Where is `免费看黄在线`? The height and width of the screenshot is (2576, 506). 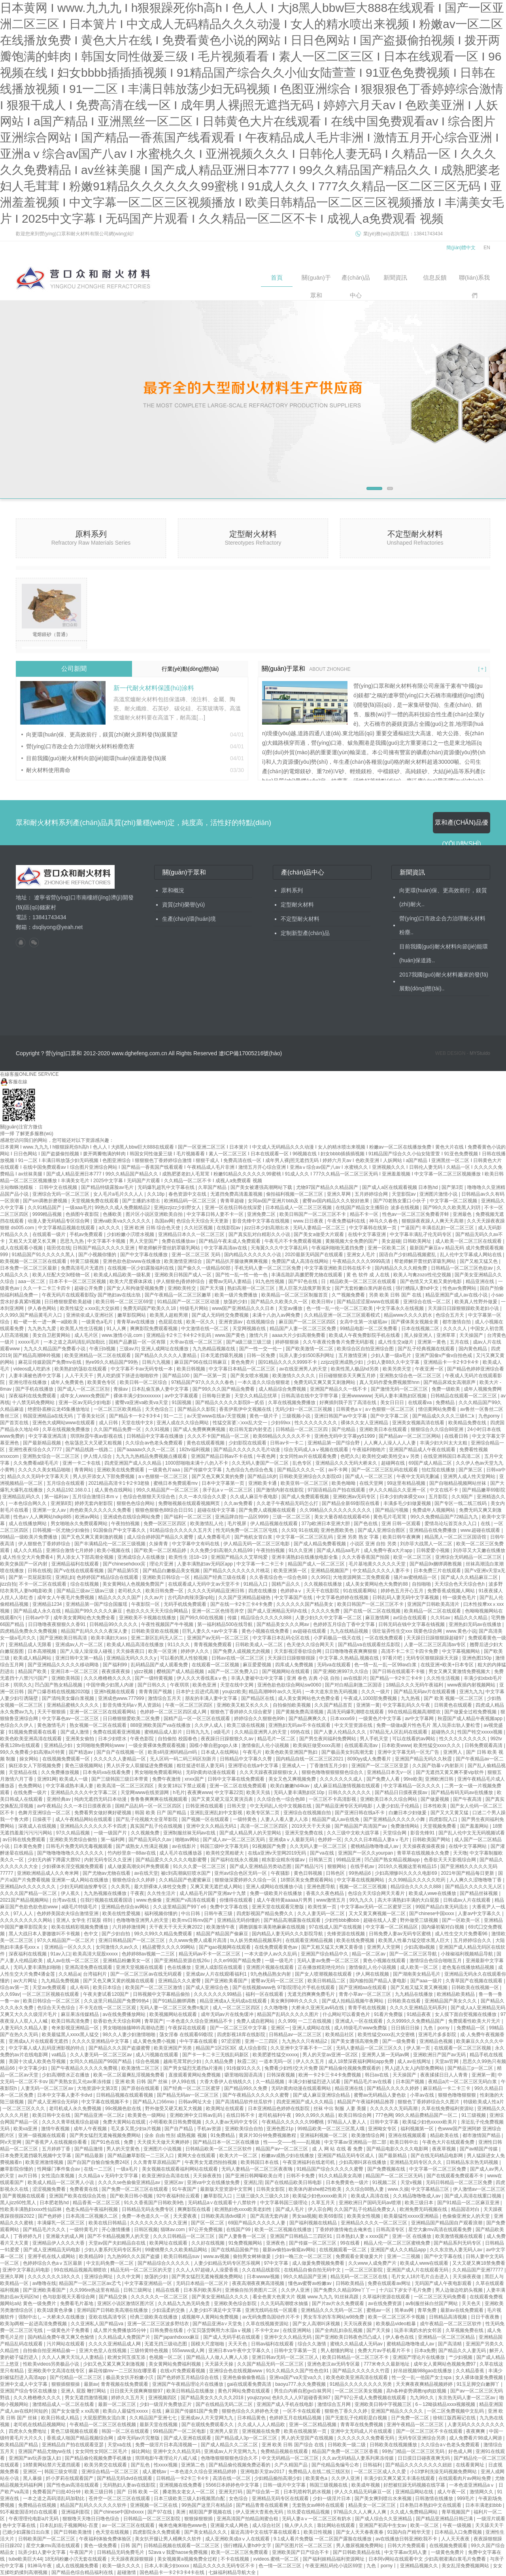 免费看黄在线 is located at coordinates (84, 2189).